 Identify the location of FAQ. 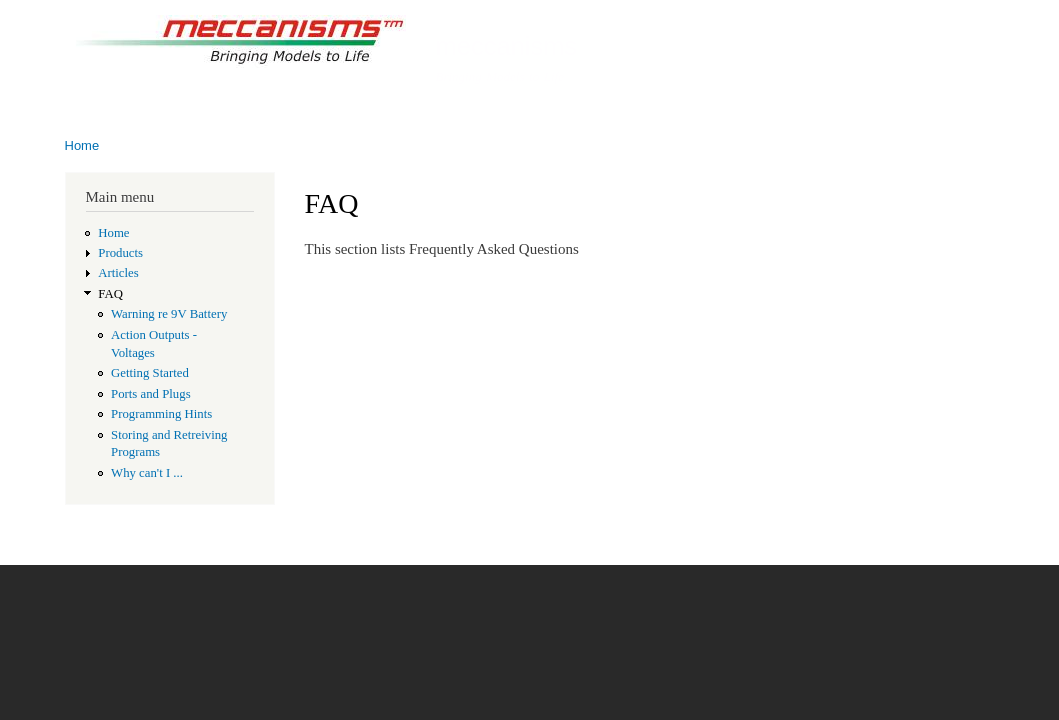
(110, 294).